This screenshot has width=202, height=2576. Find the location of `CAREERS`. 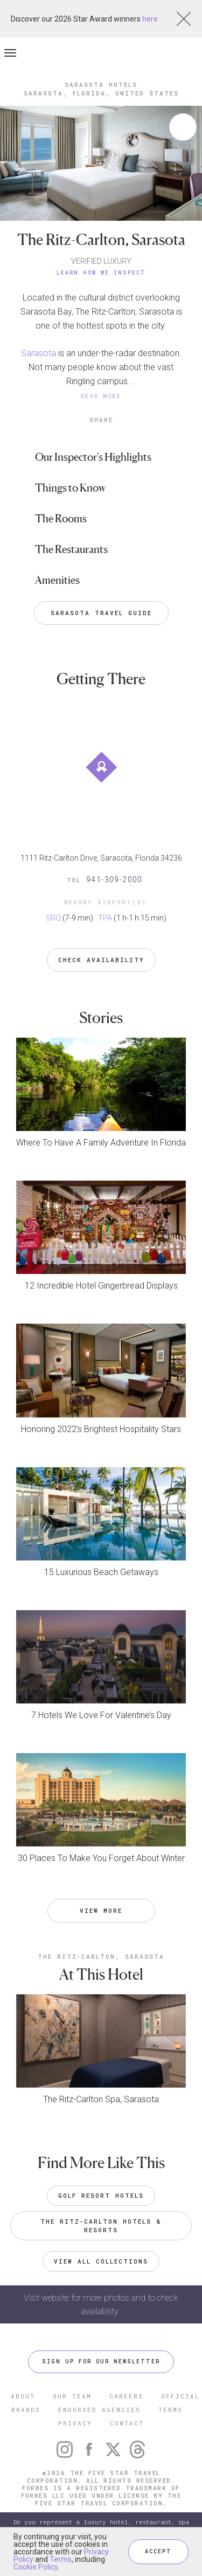

CAREERS is located at coordinates (126, 2396).